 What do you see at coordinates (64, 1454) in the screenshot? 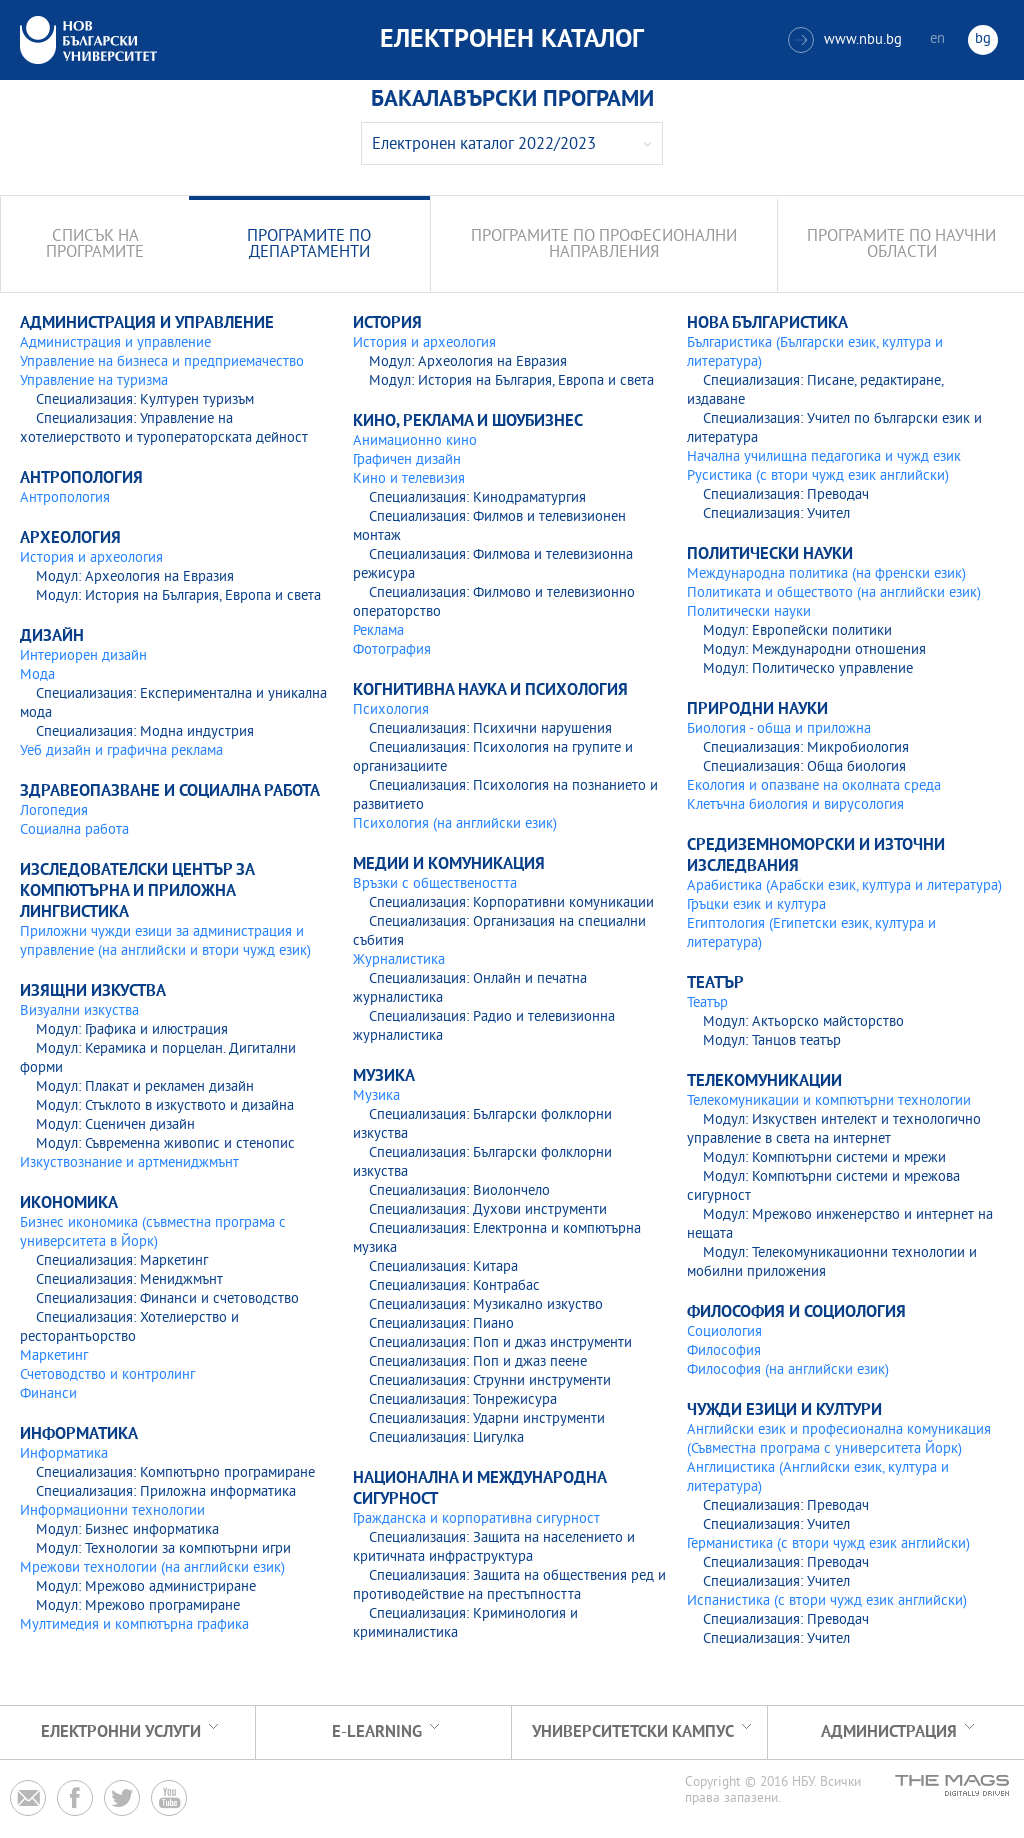
I see `Информатика` at bounding box center [64, 1454].